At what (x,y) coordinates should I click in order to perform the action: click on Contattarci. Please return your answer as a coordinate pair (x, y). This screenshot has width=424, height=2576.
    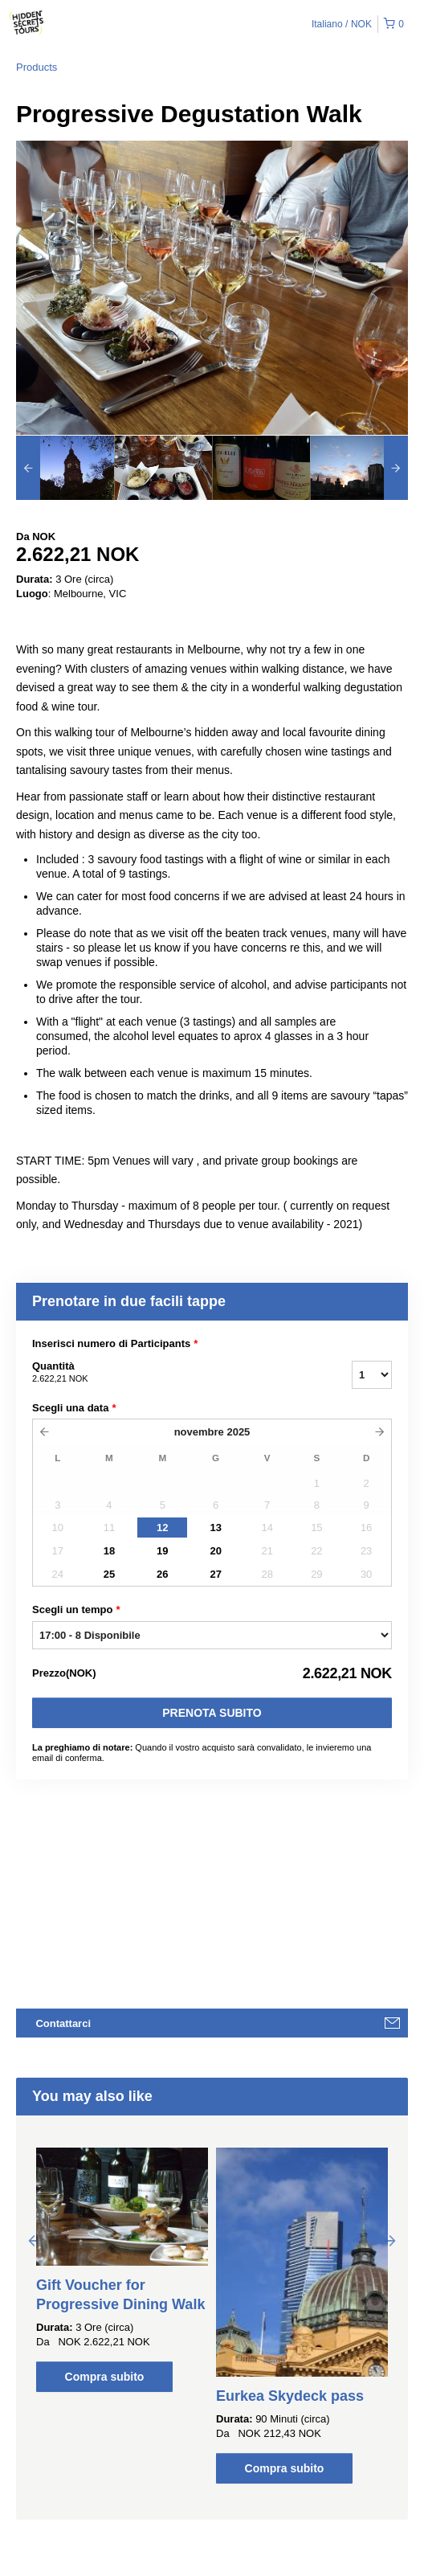
    Looking at the image, I should click on (63, 2023).